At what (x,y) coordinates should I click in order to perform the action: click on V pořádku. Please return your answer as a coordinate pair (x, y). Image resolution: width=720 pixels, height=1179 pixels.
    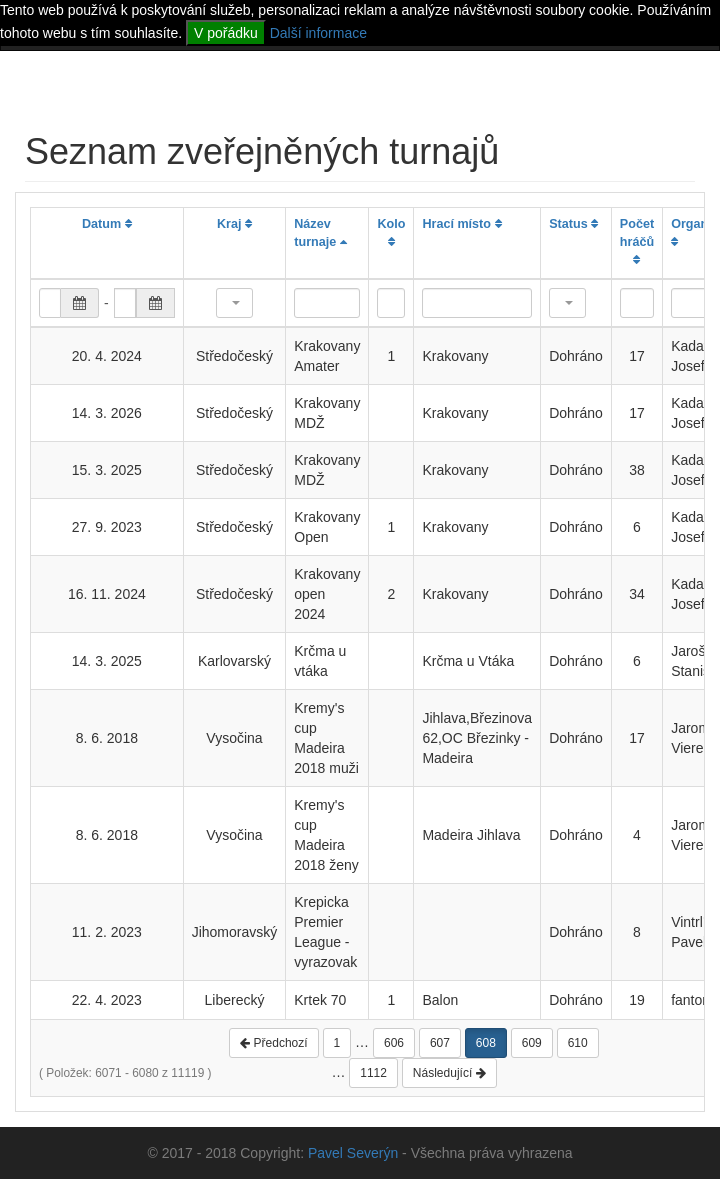
    Looking at the image, I should click on (226, 33).